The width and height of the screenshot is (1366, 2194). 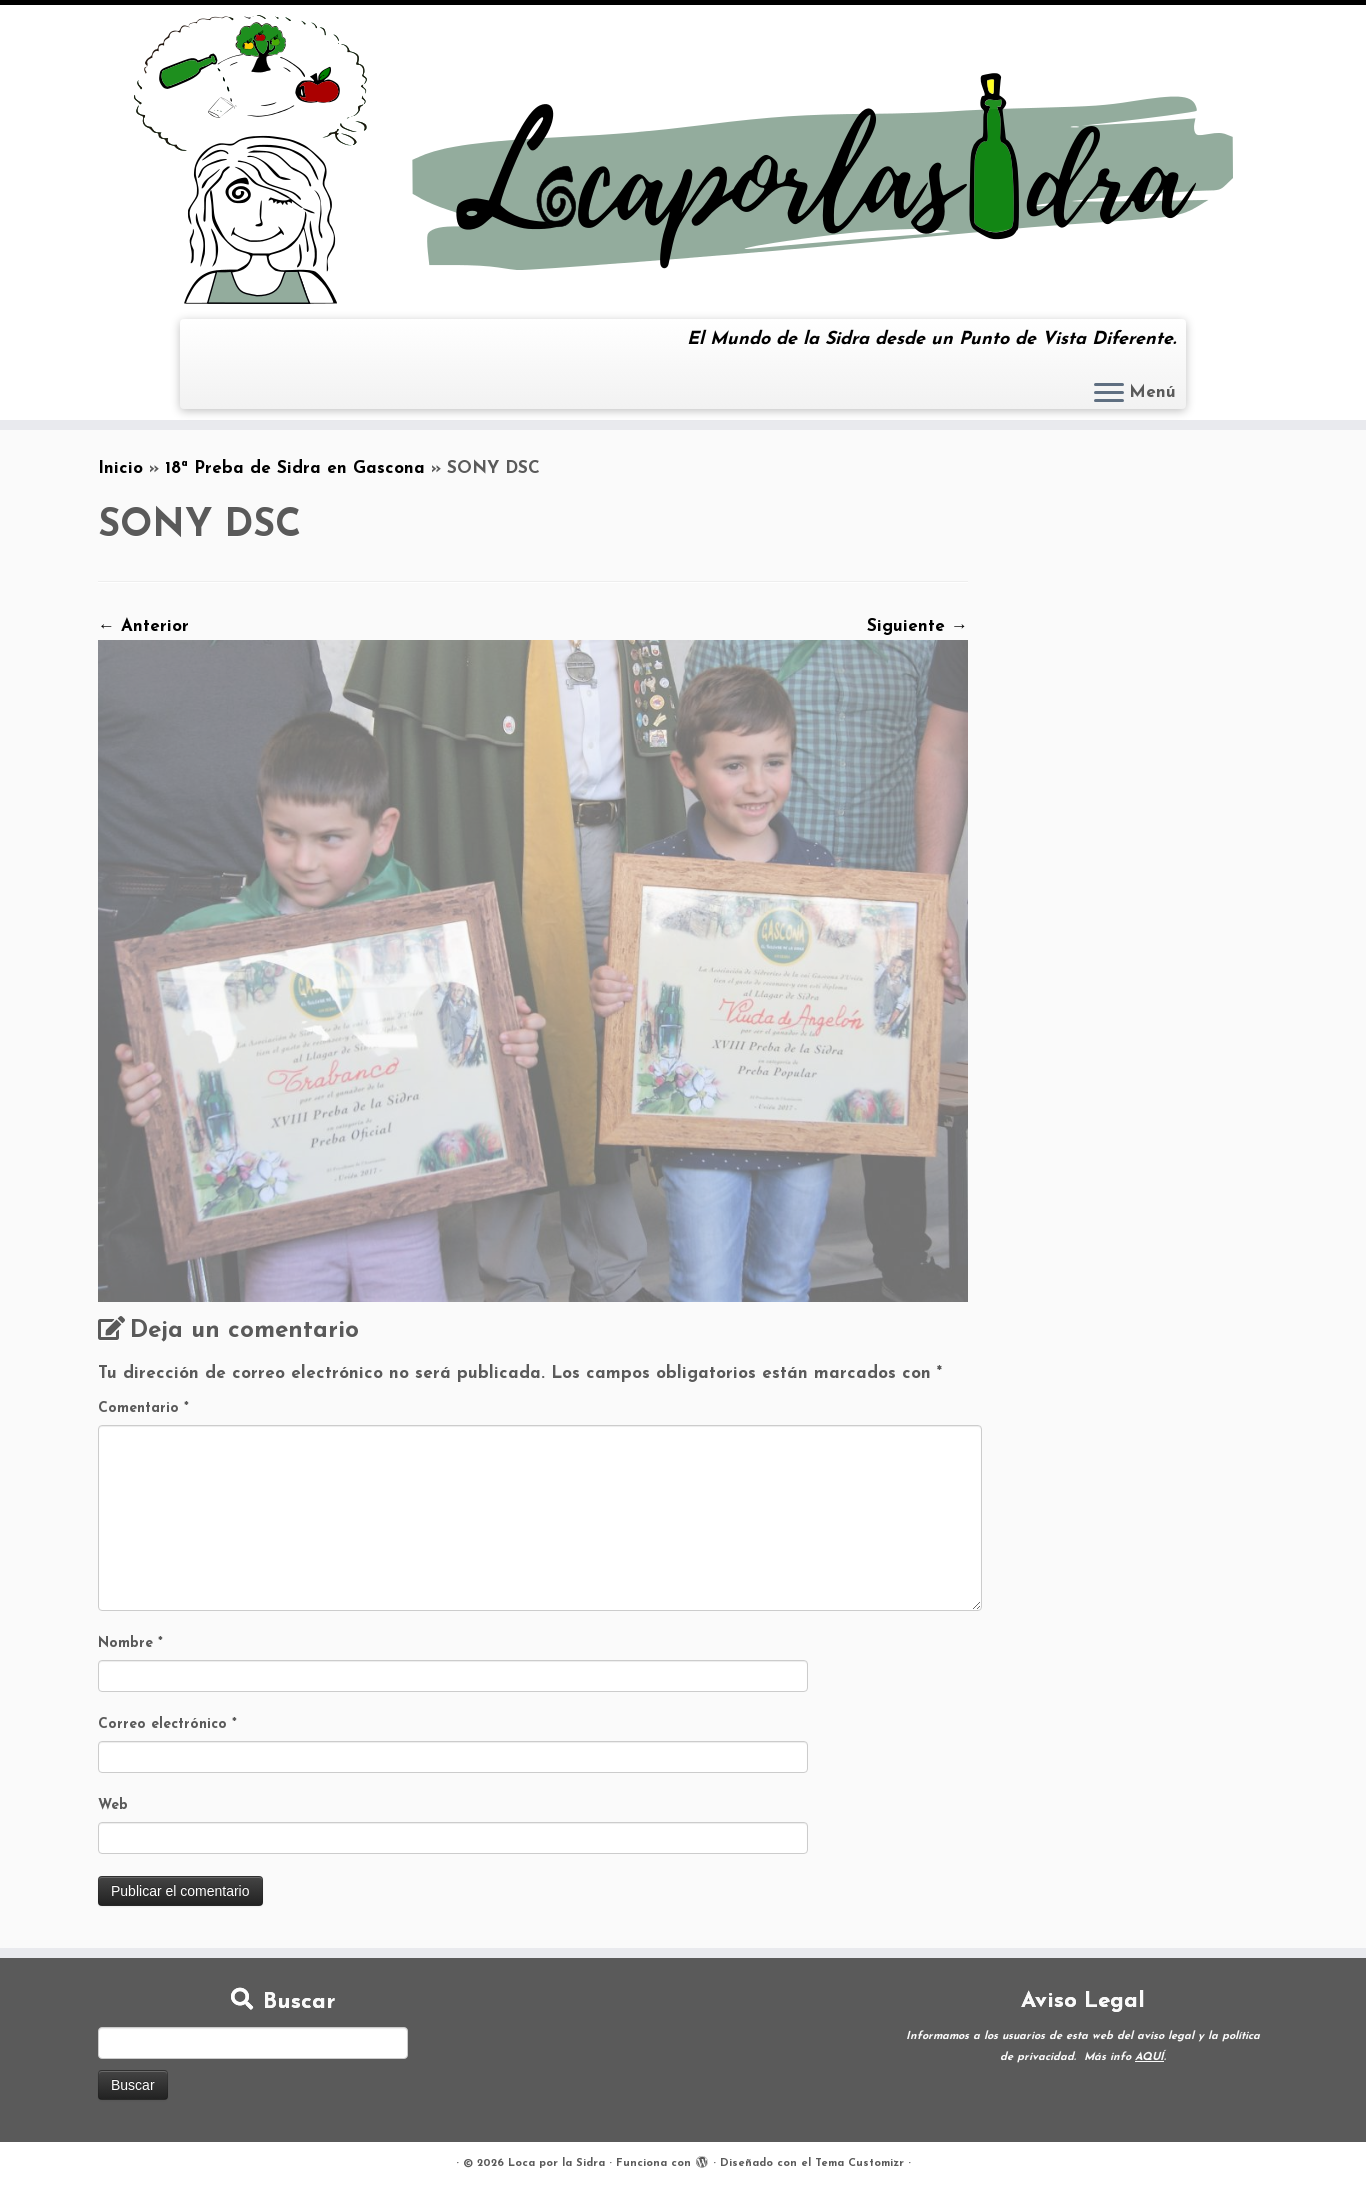 I want to click on [Loca por la Sidra | El Mundo de la Sidra desde un Punto de Vista Diferente.], so click(x=683, y=159).